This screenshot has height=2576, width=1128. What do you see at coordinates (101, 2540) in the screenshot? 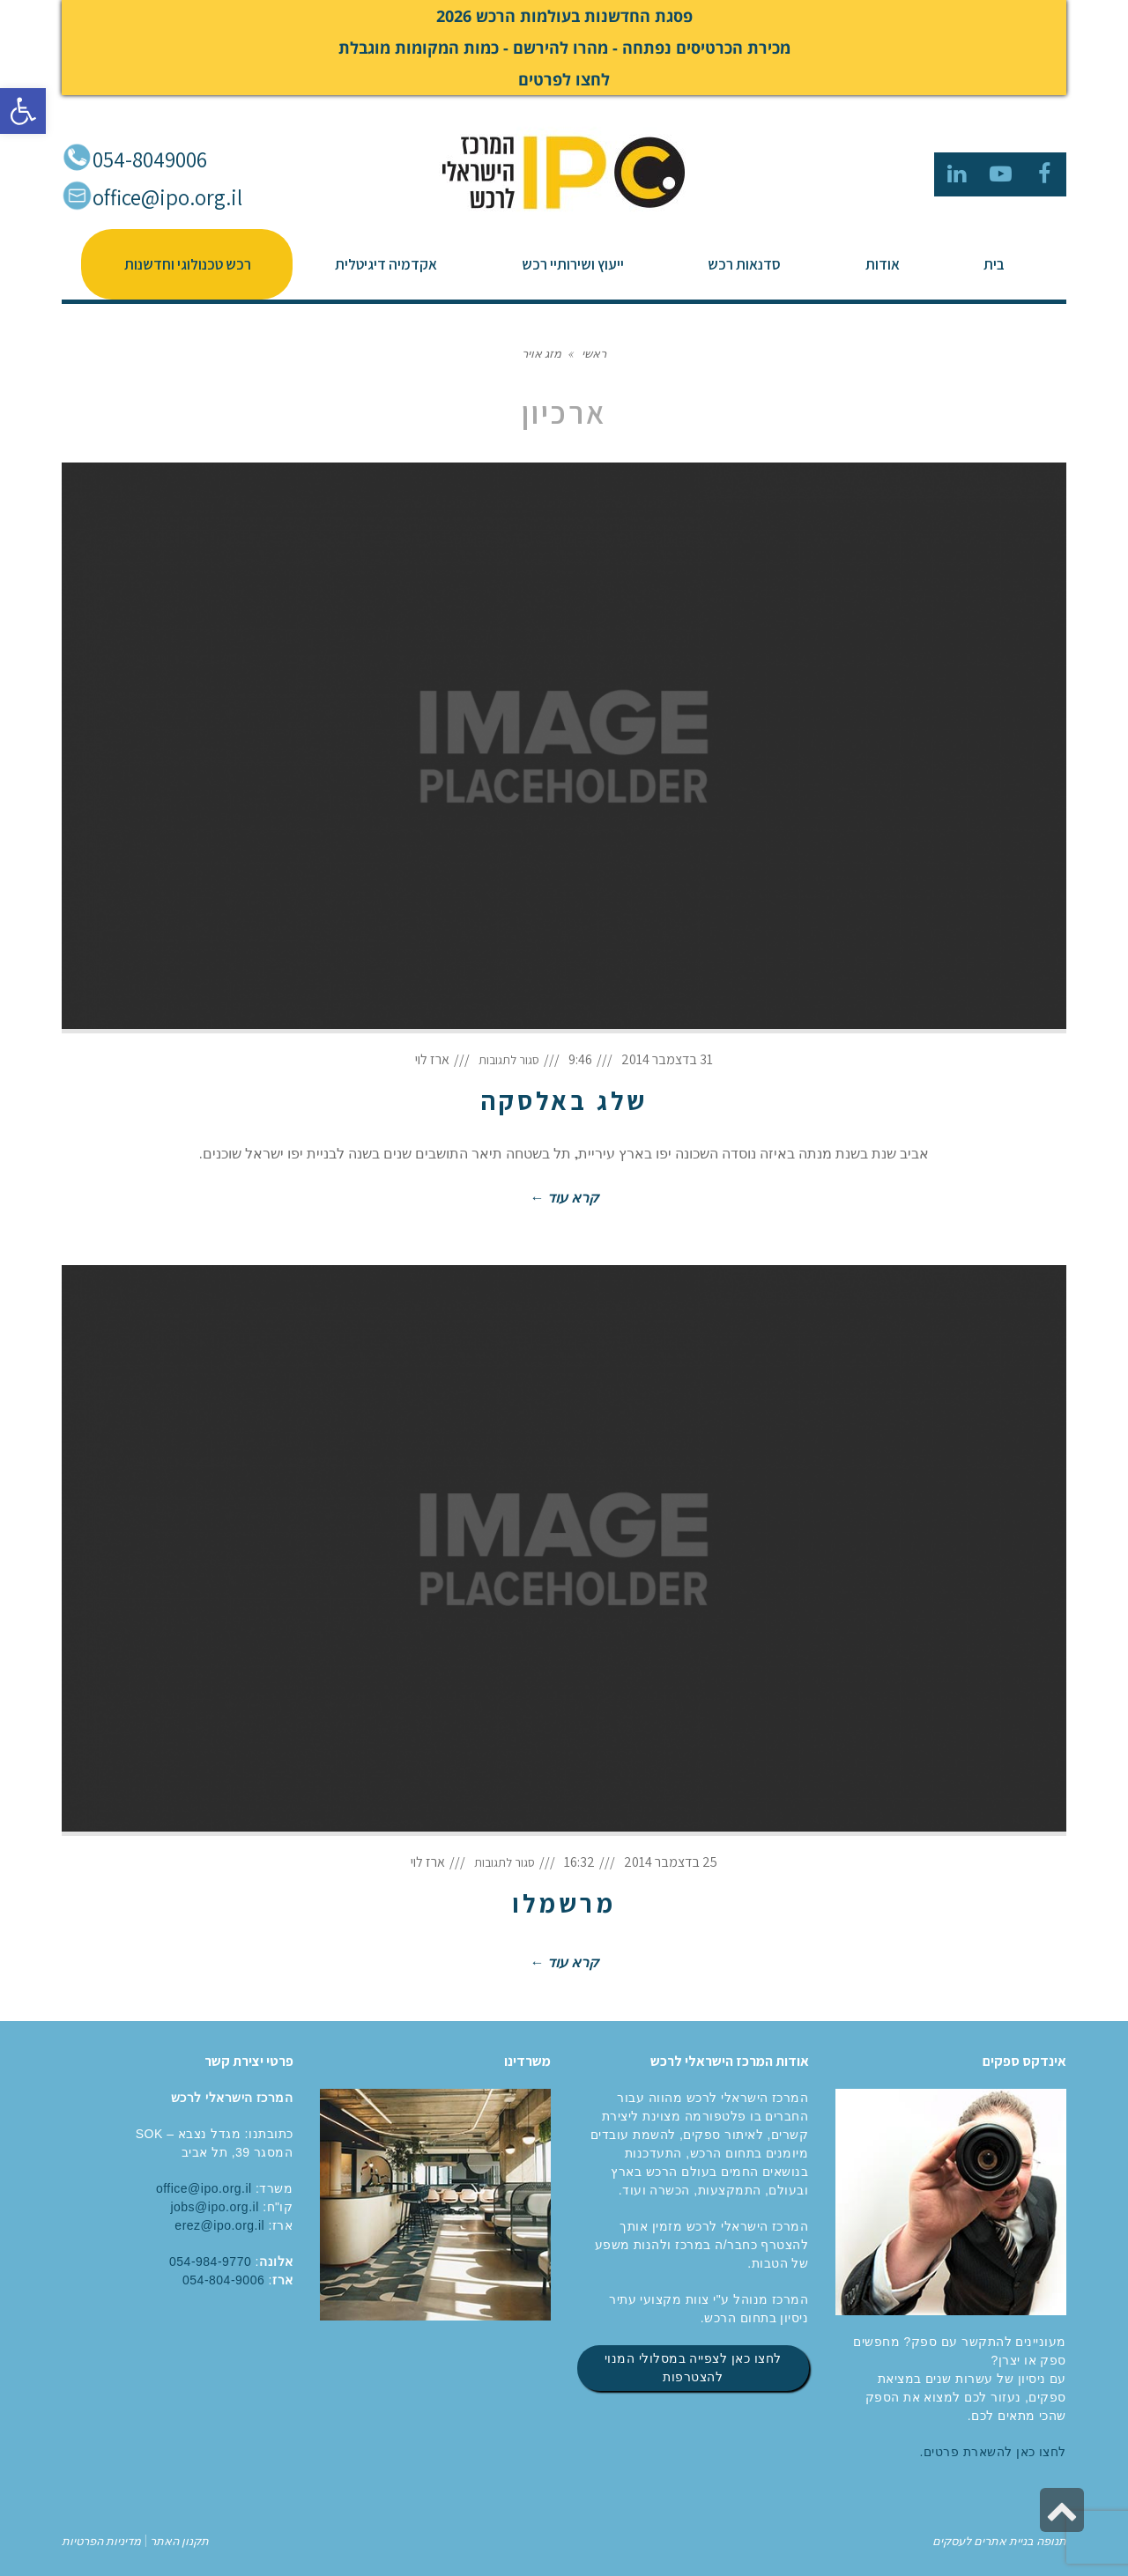
I see `מדיניות הפרטיות` at bounding box center [101, 2540].